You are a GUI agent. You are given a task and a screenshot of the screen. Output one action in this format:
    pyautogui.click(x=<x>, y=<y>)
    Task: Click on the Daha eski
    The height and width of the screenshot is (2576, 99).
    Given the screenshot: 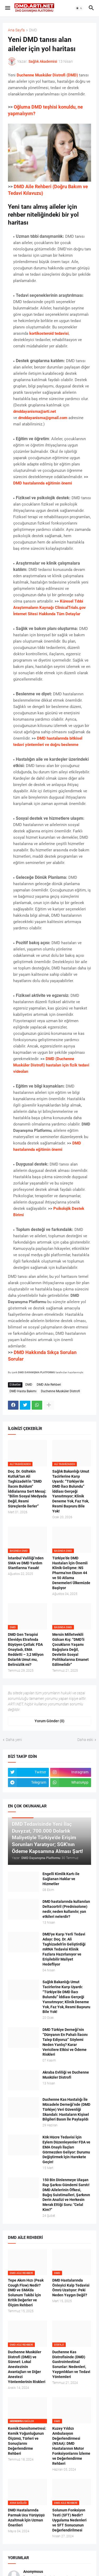 What is the action you would take?
    pyautogui.click(x=85, y=1740)
    